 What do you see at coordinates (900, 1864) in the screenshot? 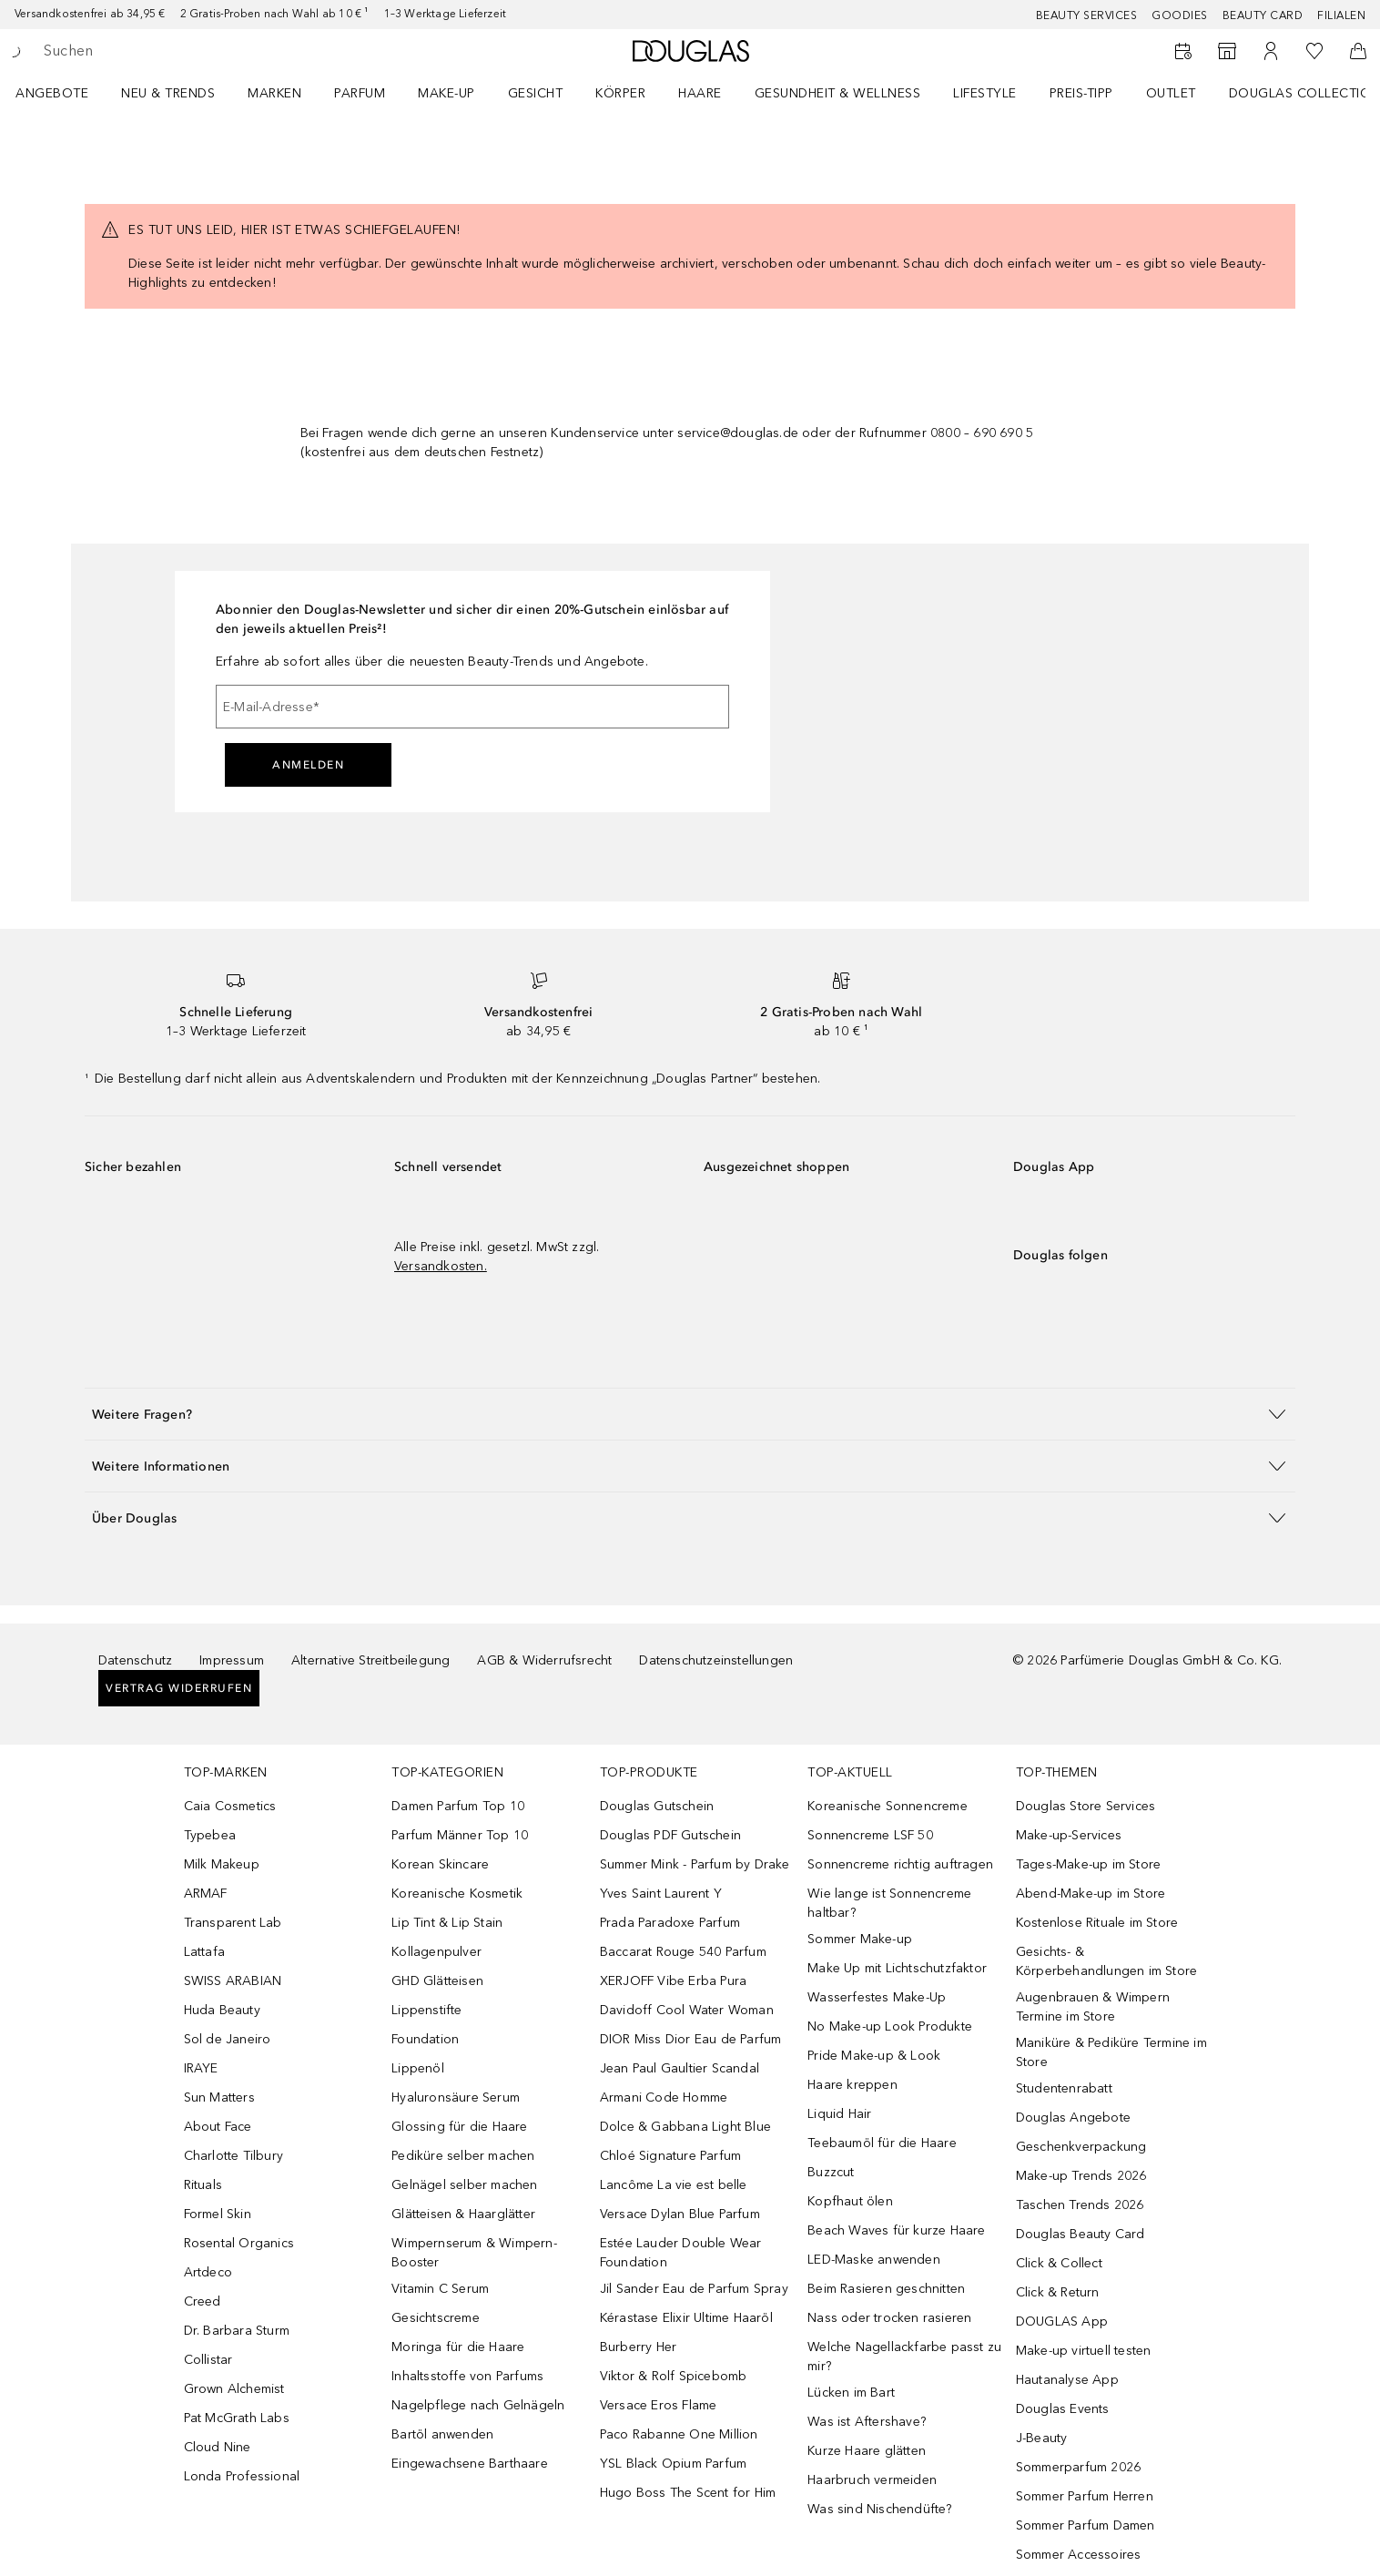
I see `Sonnencreme richtig auftragen` at bounding box center [900, 1864].